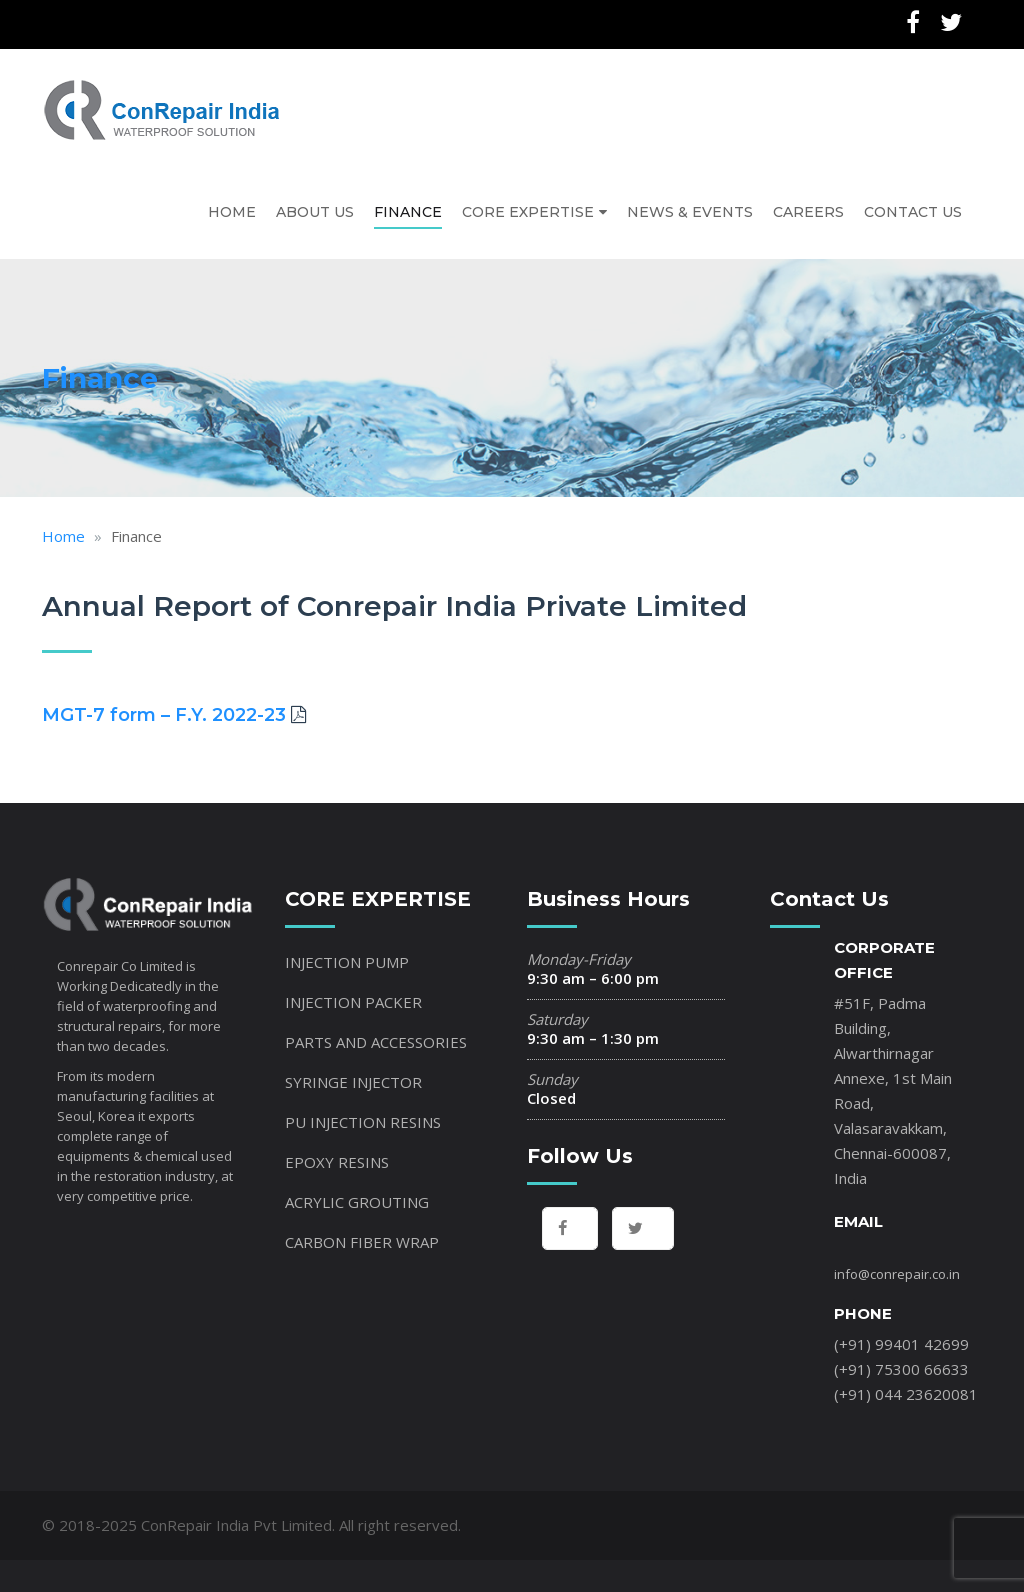 The height and width of the screenshot is (1592, 1024). Describe the element at coordinates (897, 1265) in the screenshot. I see `info@conrepair.co.in` at that location.